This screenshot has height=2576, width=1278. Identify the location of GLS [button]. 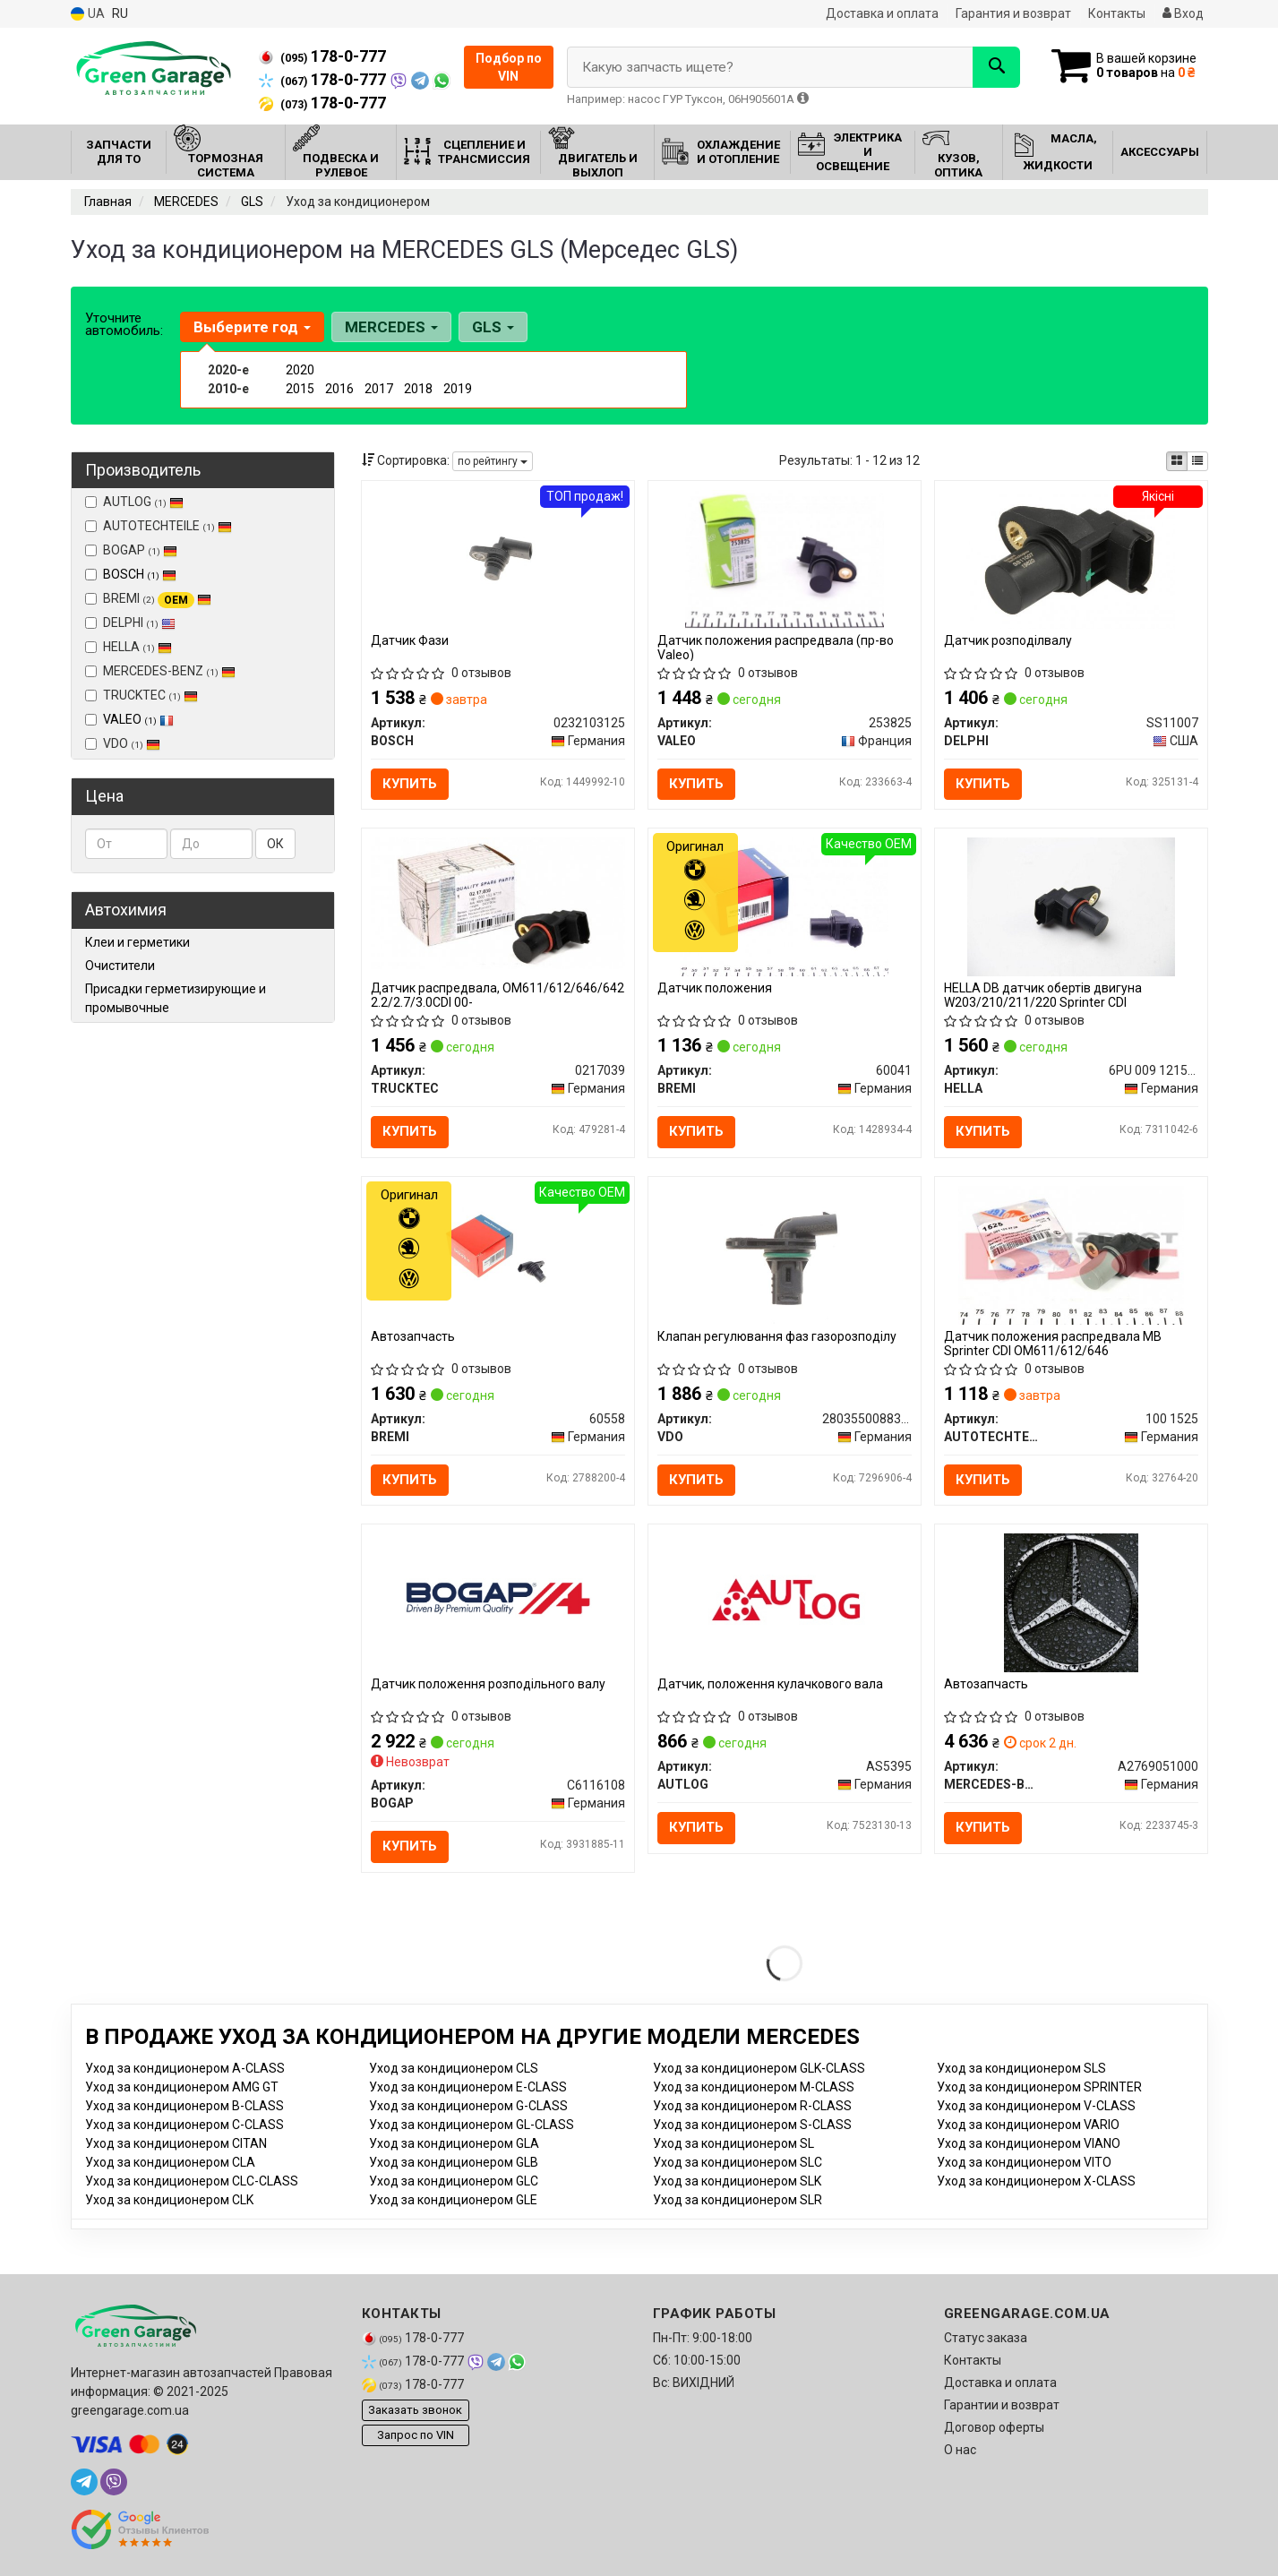
(493, 327).